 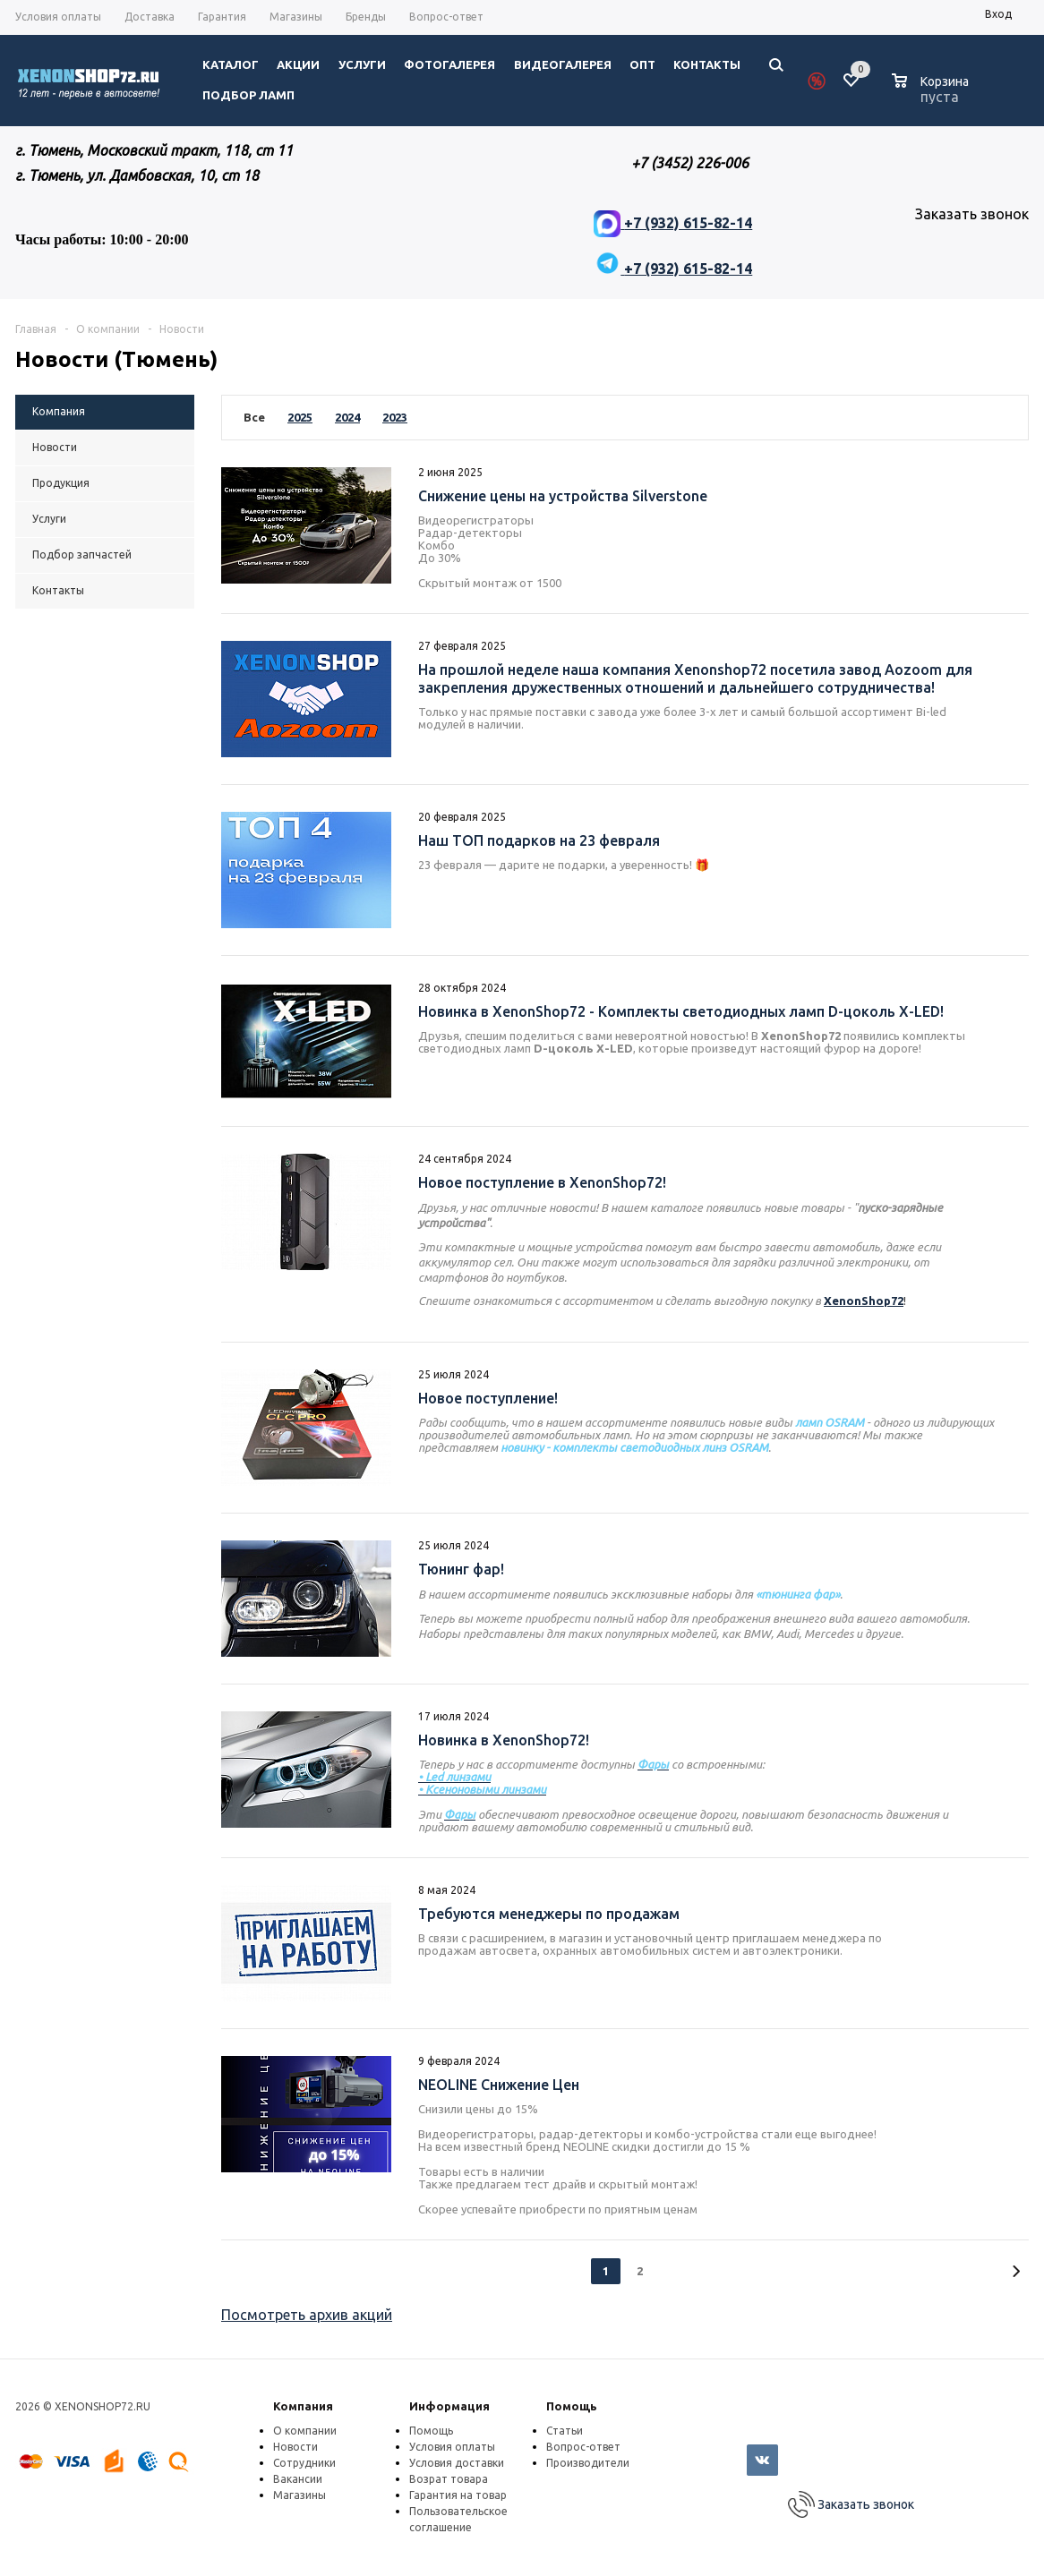 What do you see at coordinates (295, 2446) in the screenshot?
I see `Новости` at bounding box center [295, 2446].